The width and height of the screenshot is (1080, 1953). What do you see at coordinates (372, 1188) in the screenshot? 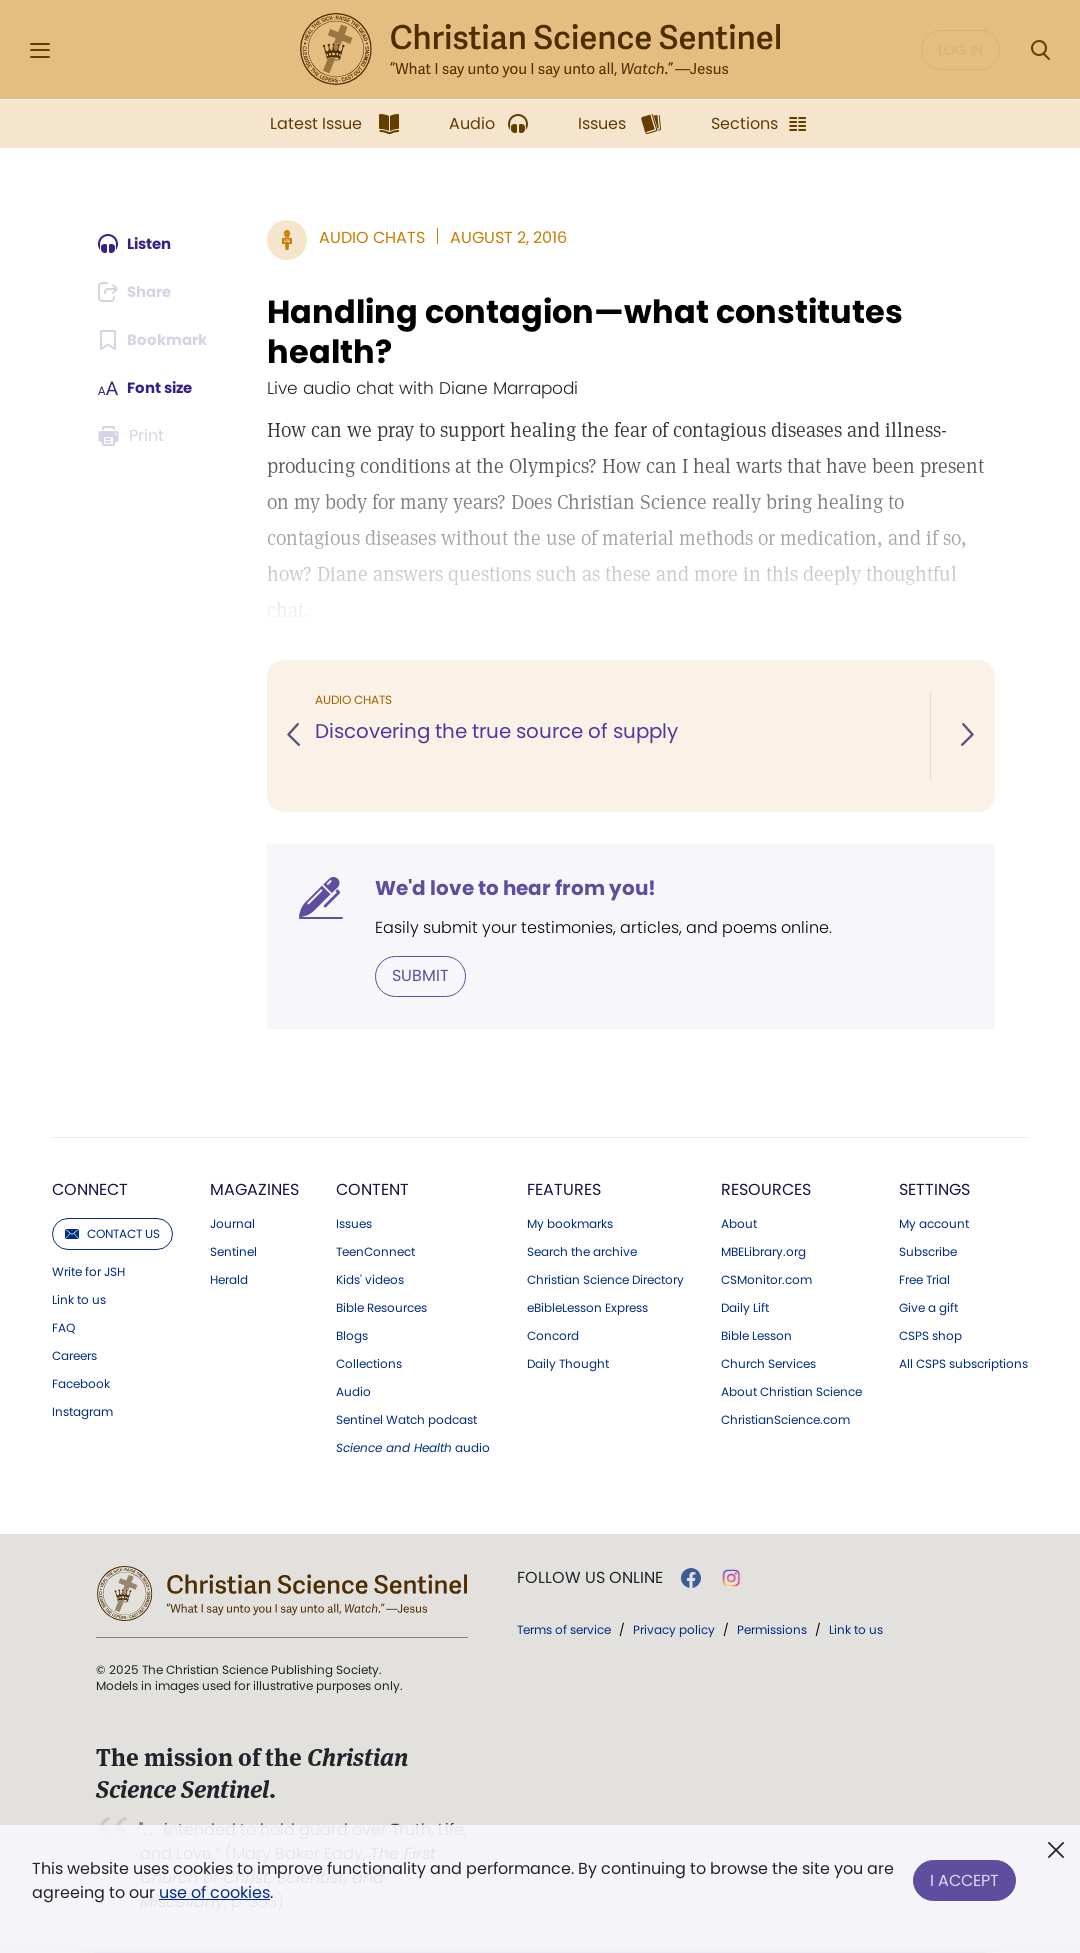
I see `Content` at bounding box center [372, 1188].